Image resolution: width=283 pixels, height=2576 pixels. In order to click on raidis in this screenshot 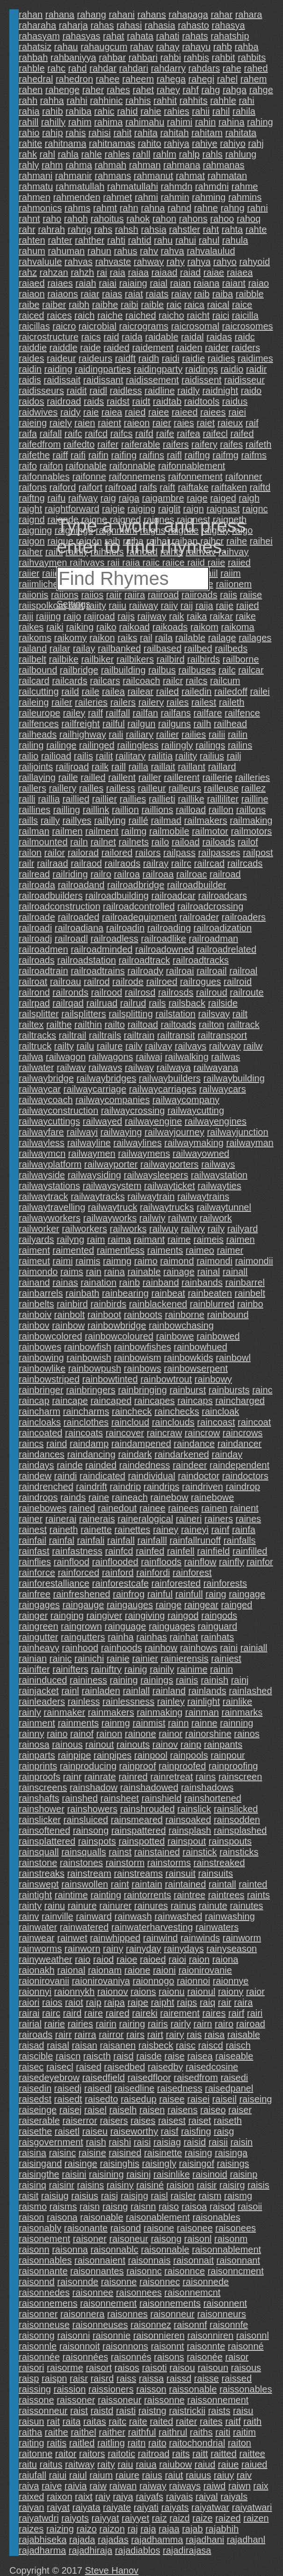, I will do `click(30, 380)`.